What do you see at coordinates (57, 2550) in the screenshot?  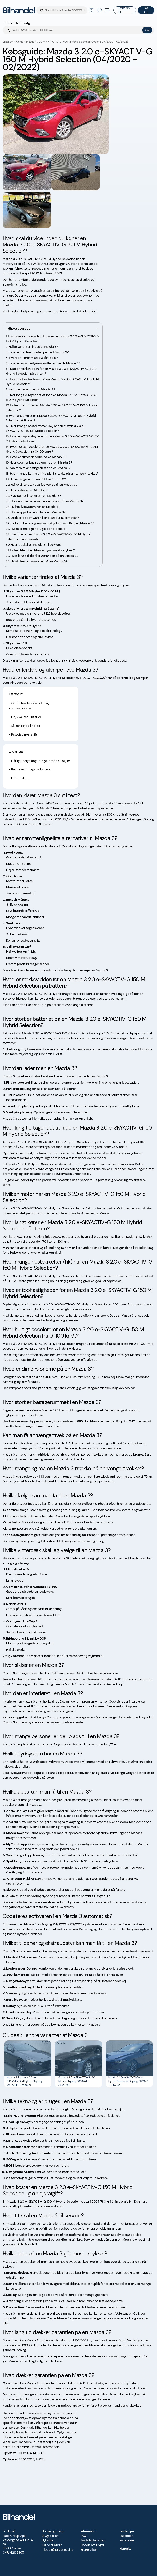 I see `Tilbud på privatleasing` at bounding box center [57, 2550].